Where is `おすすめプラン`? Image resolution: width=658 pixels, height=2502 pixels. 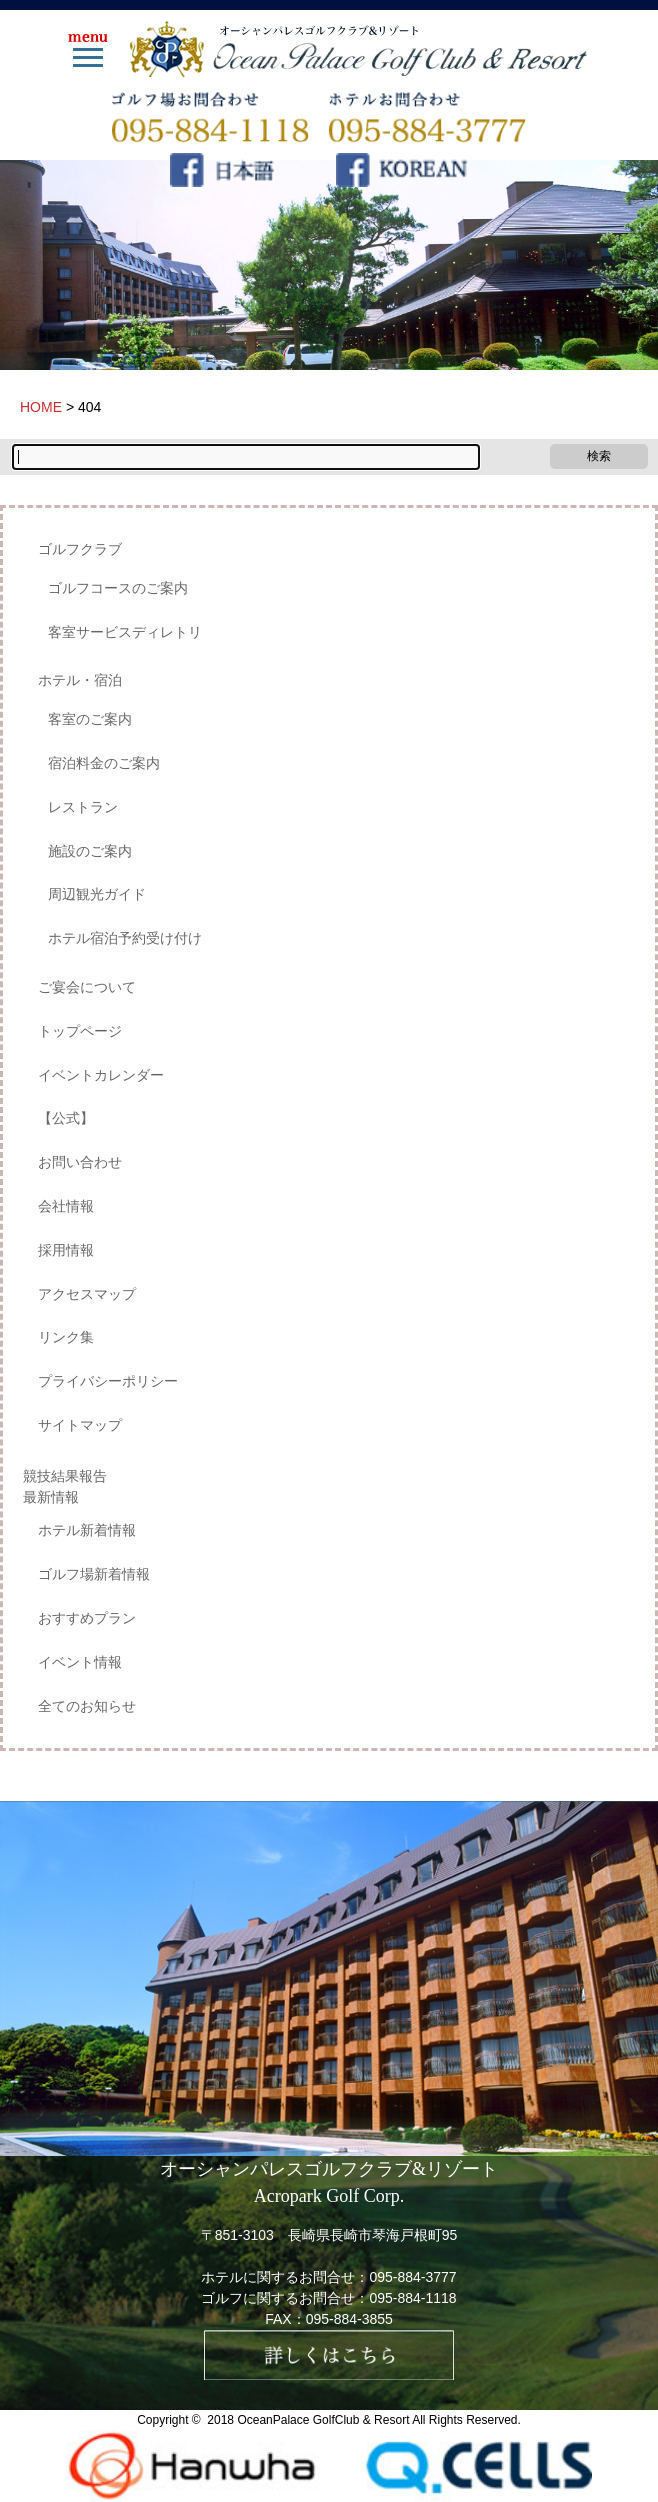 おすすめプラン is located at coordinates (87, 1618).